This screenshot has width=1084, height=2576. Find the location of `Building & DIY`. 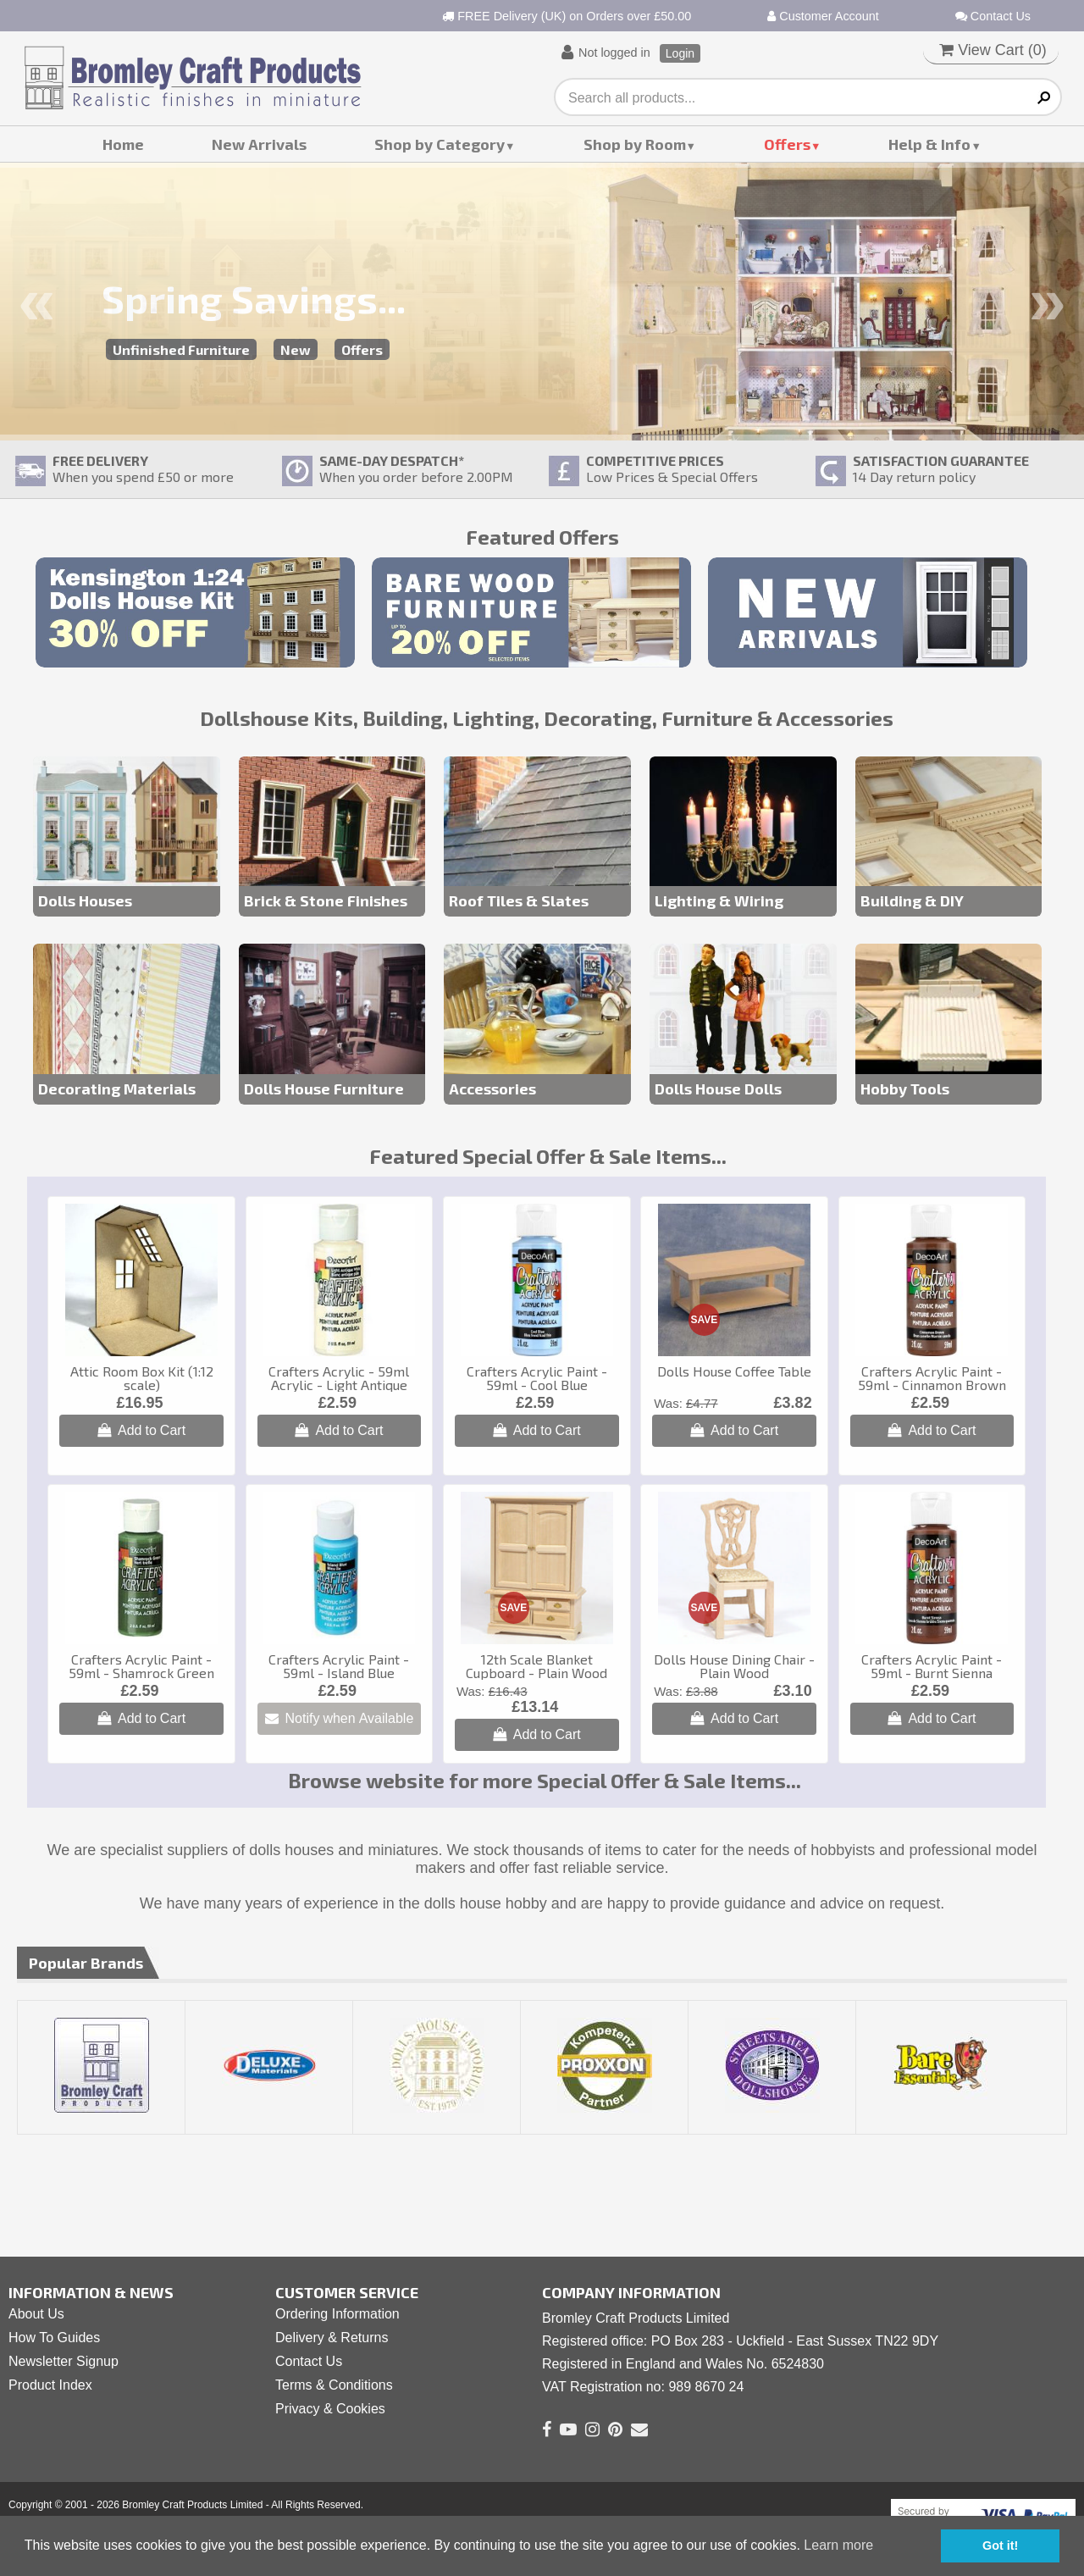

Building & DIY is located at coordinates (912, 900).